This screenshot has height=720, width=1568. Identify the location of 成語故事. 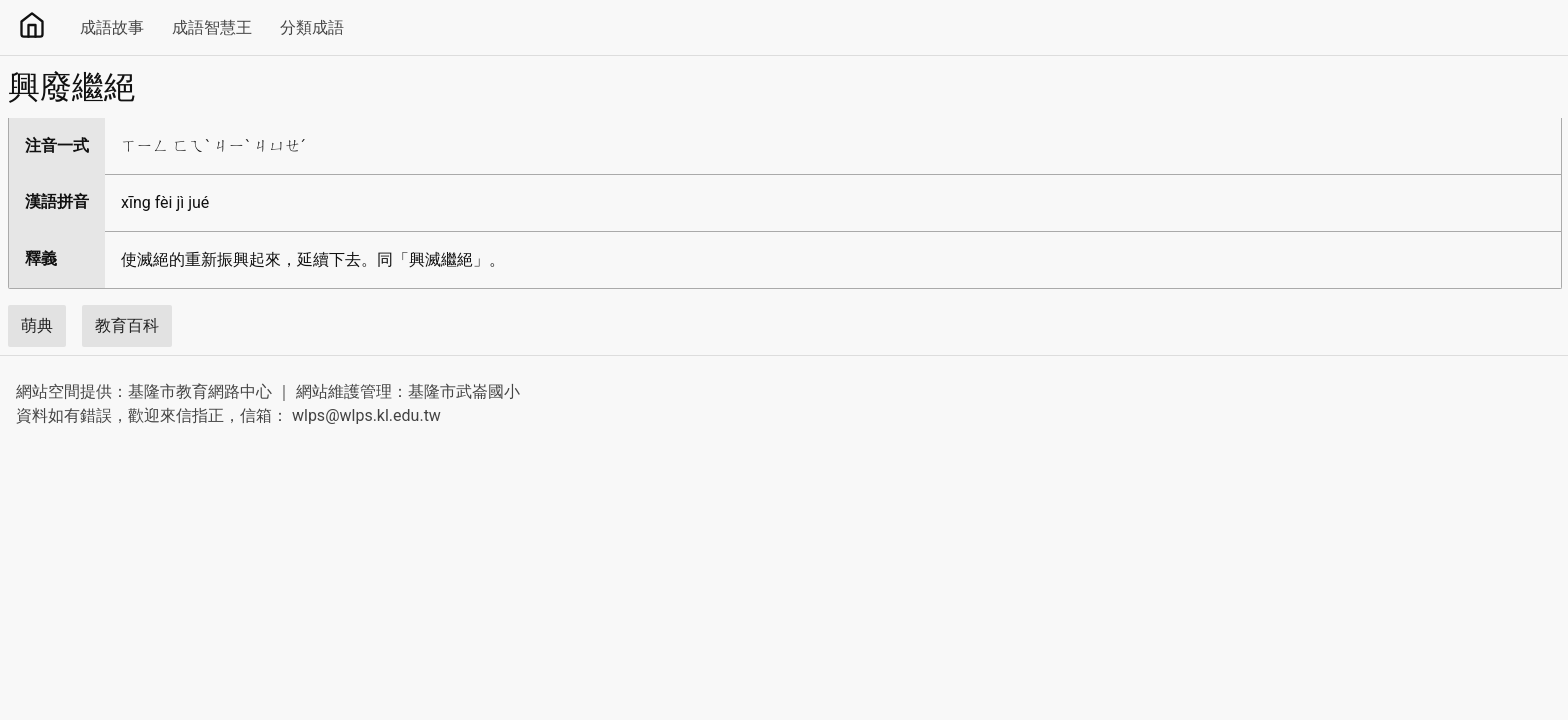
(112, 27).